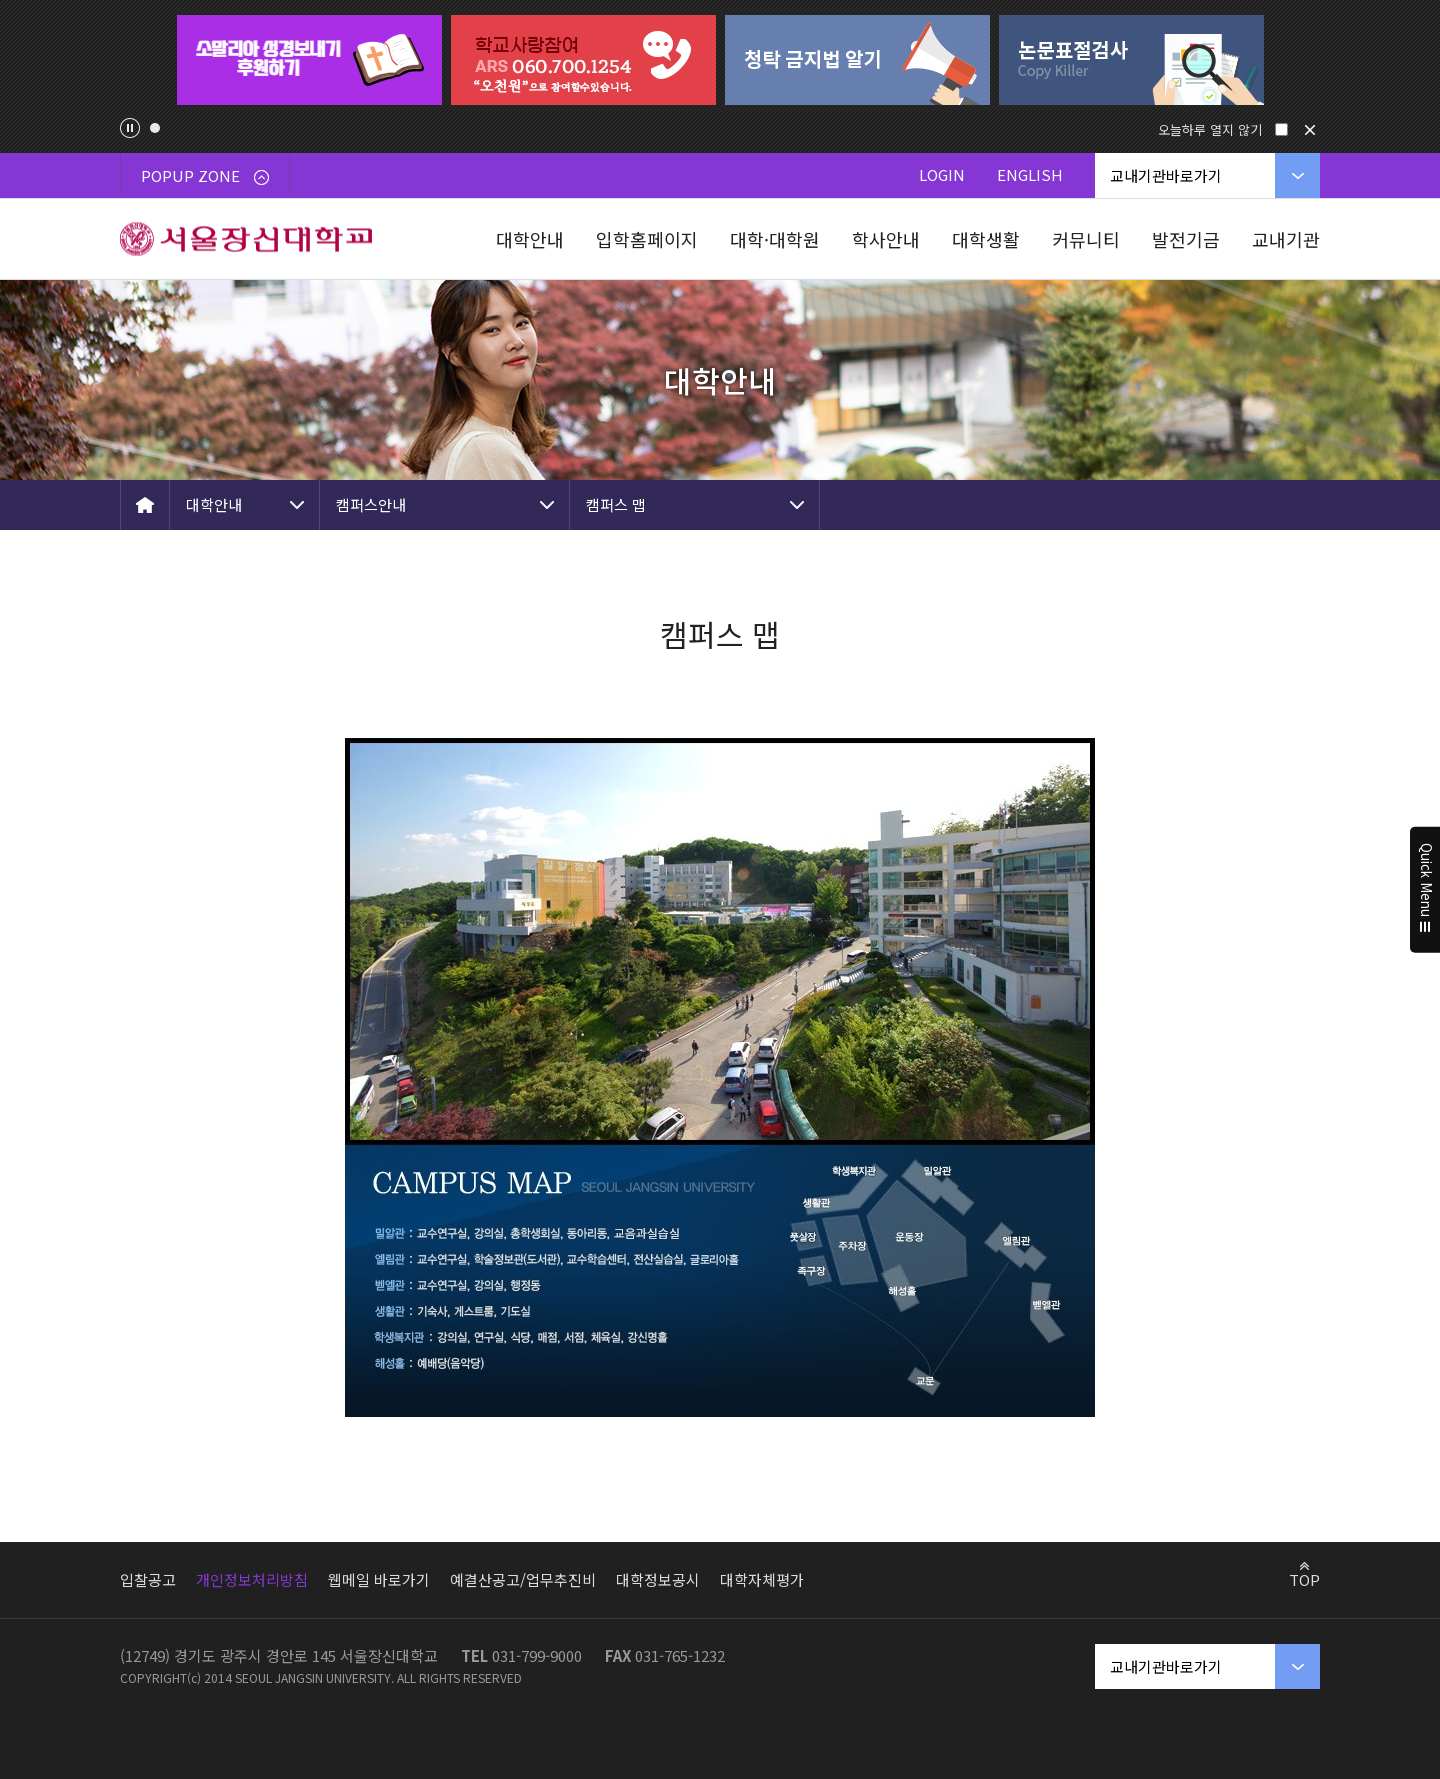 The width and height of the screenshot is (1440, 1779). I want to click on 커뮤니티, so click(1086, 239).